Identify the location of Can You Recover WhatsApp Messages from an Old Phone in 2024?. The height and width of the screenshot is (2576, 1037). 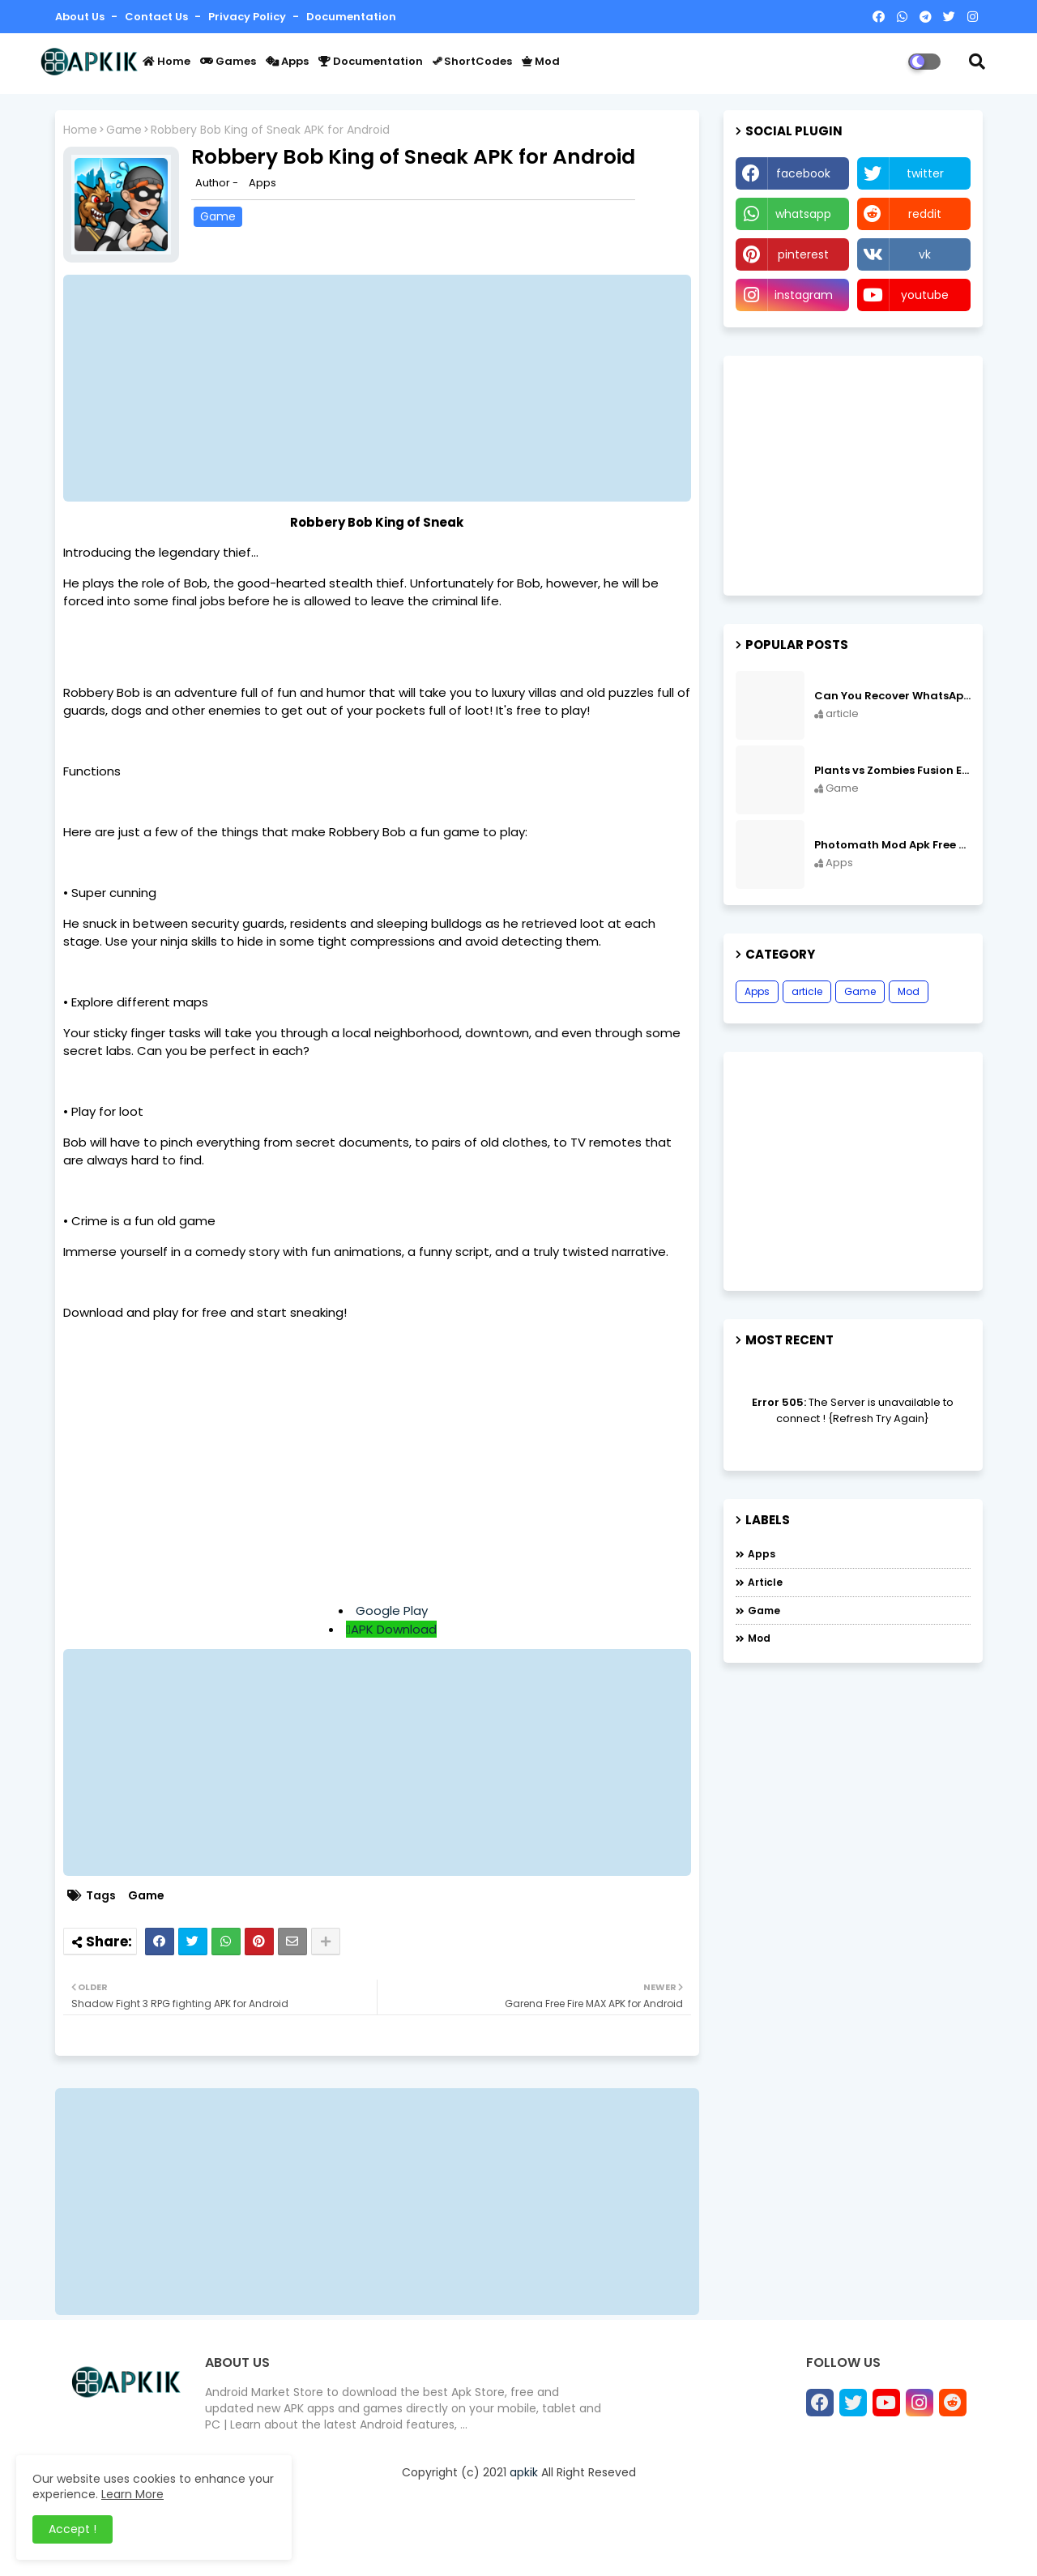
(892, 696).